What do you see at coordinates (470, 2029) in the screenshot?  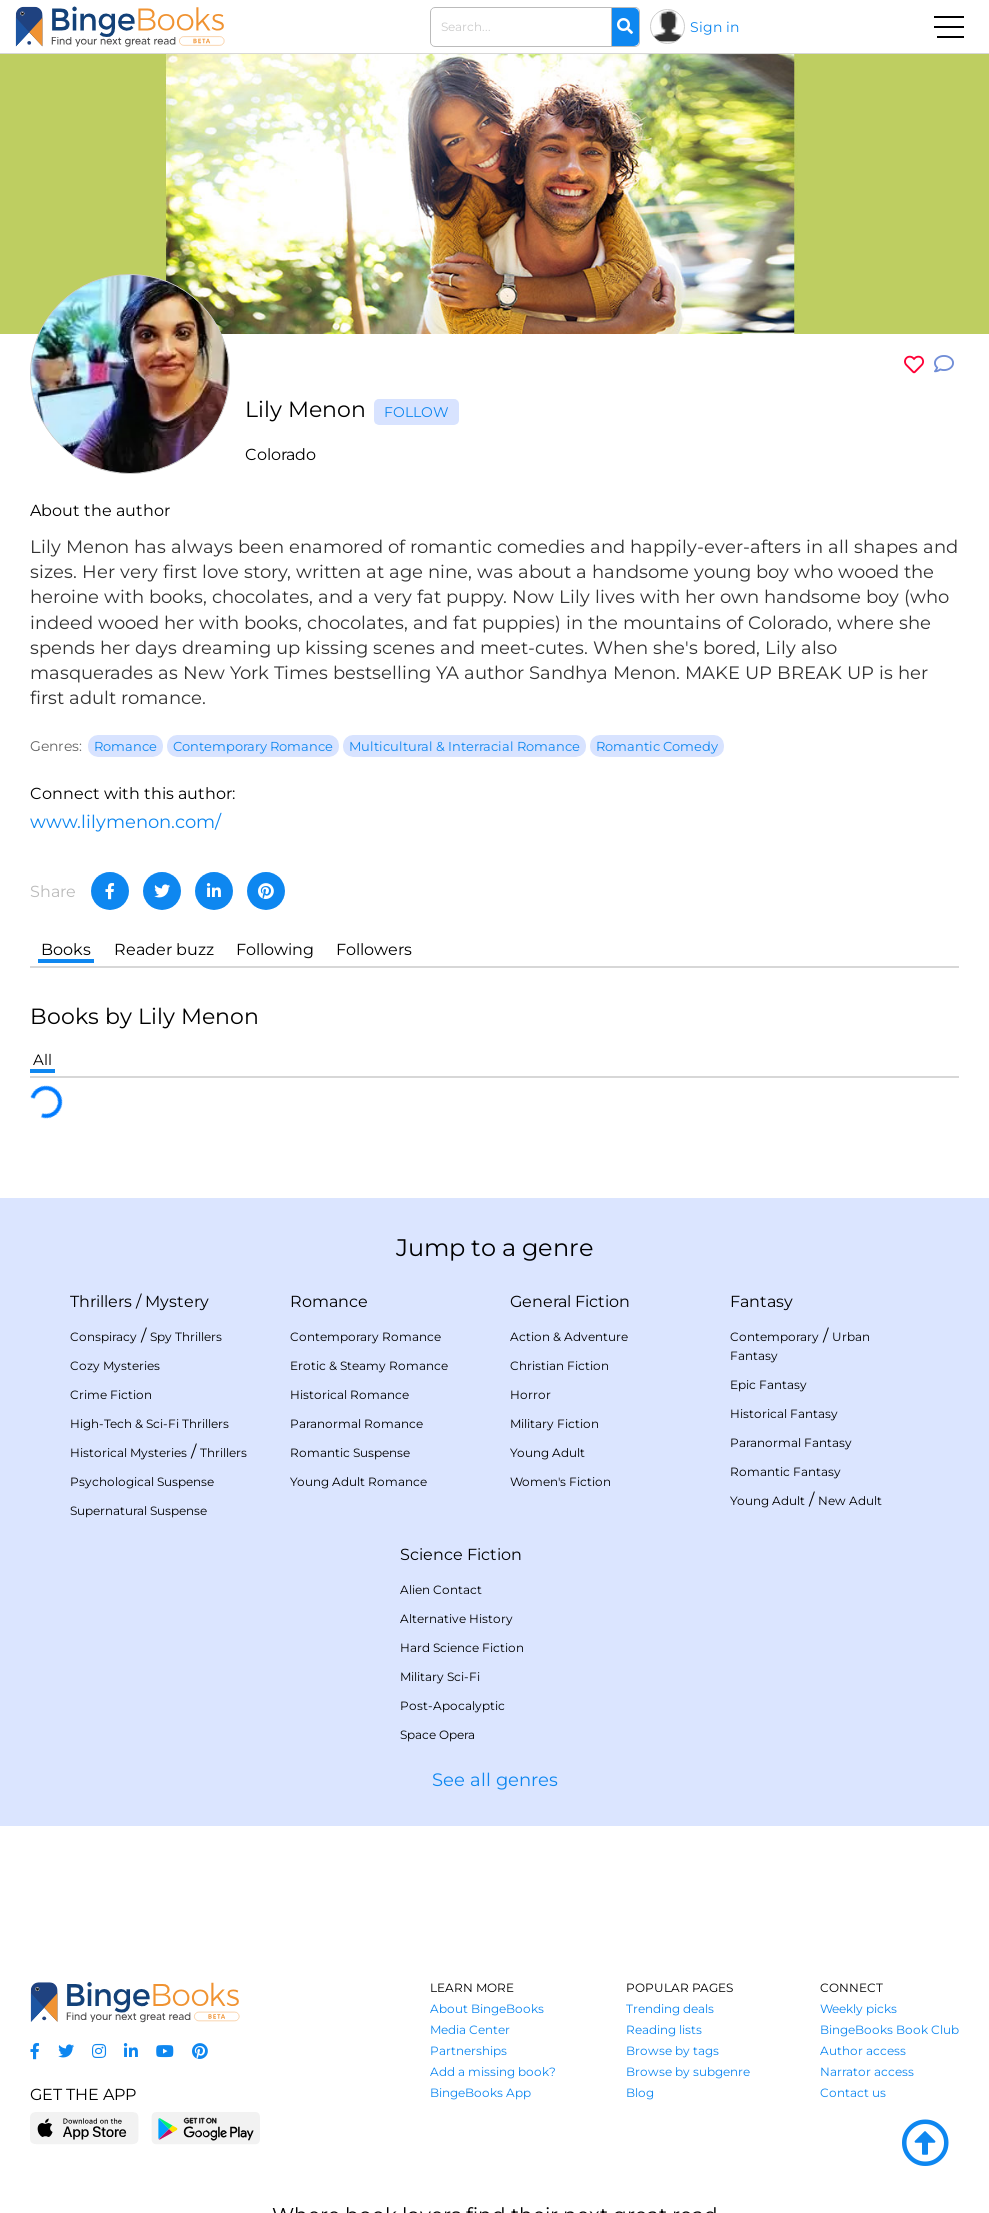 I see `Media Center` at bounding box center [470, 2029].